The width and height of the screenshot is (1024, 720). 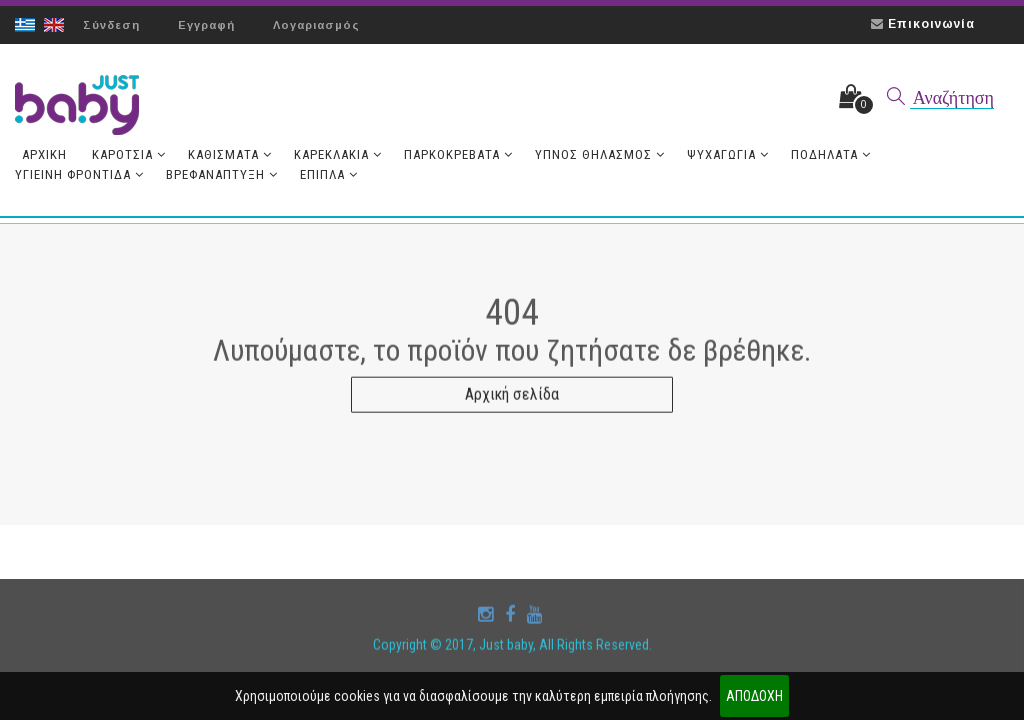 What do you see at coordinates (831, 154) in the screenshot?
I see `Ποδήλατα` at bounding box center [831, 154].